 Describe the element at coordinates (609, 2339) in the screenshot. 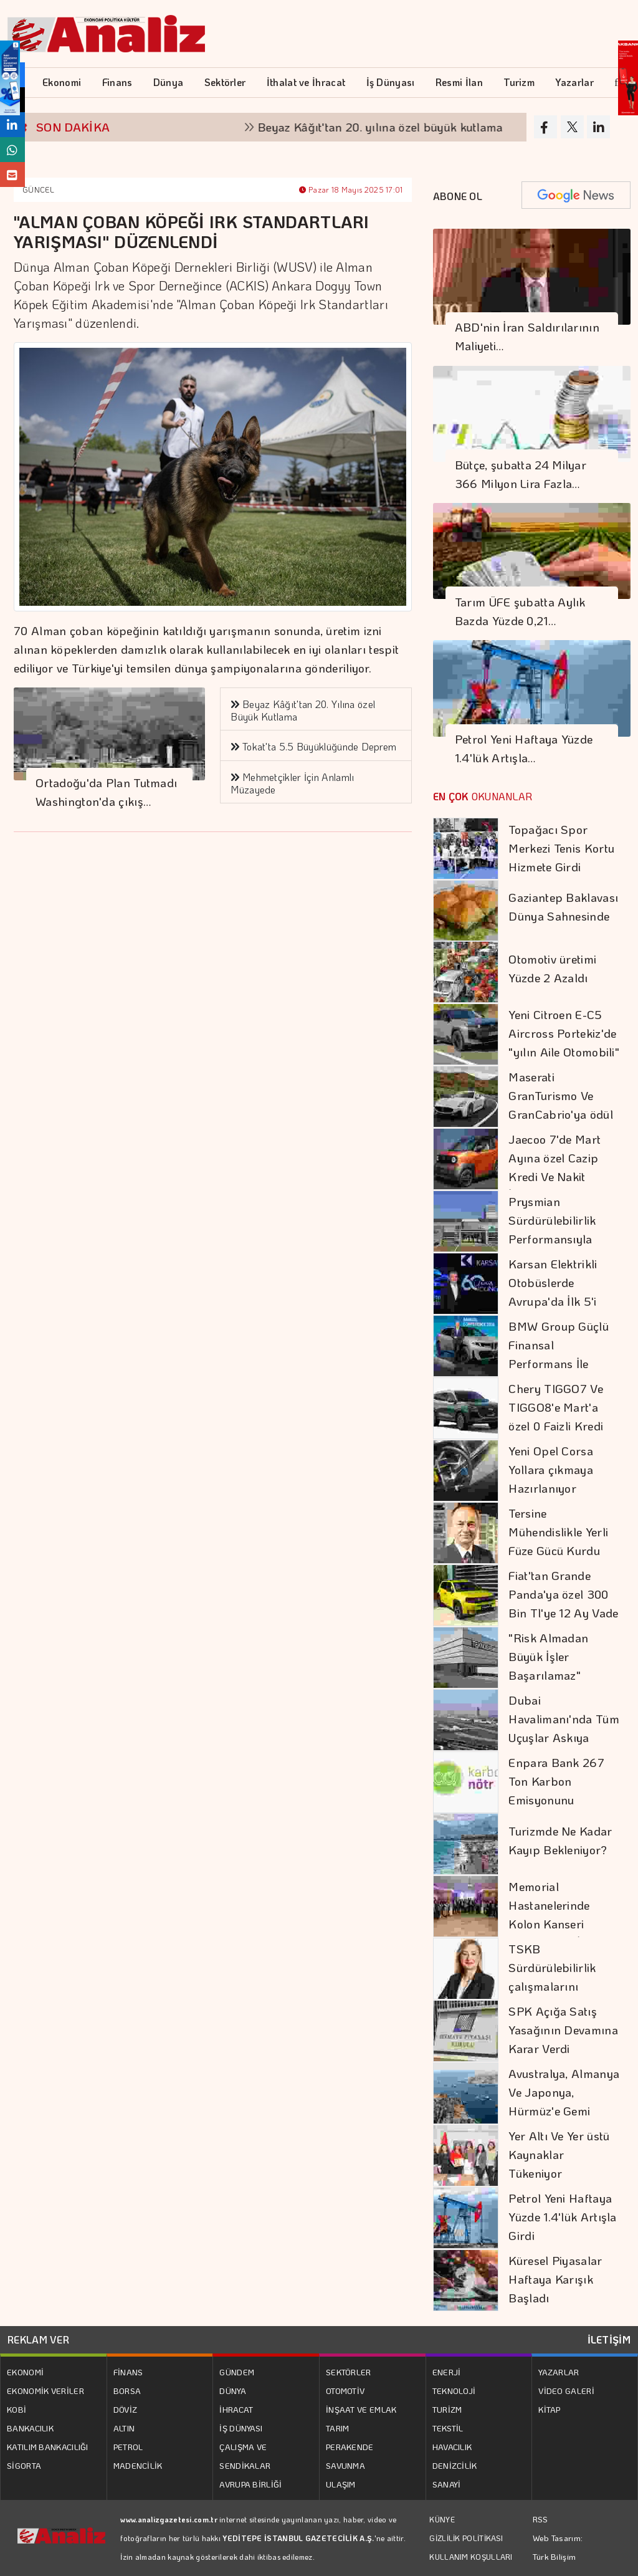

I see `İLETİŞİM` at that location.